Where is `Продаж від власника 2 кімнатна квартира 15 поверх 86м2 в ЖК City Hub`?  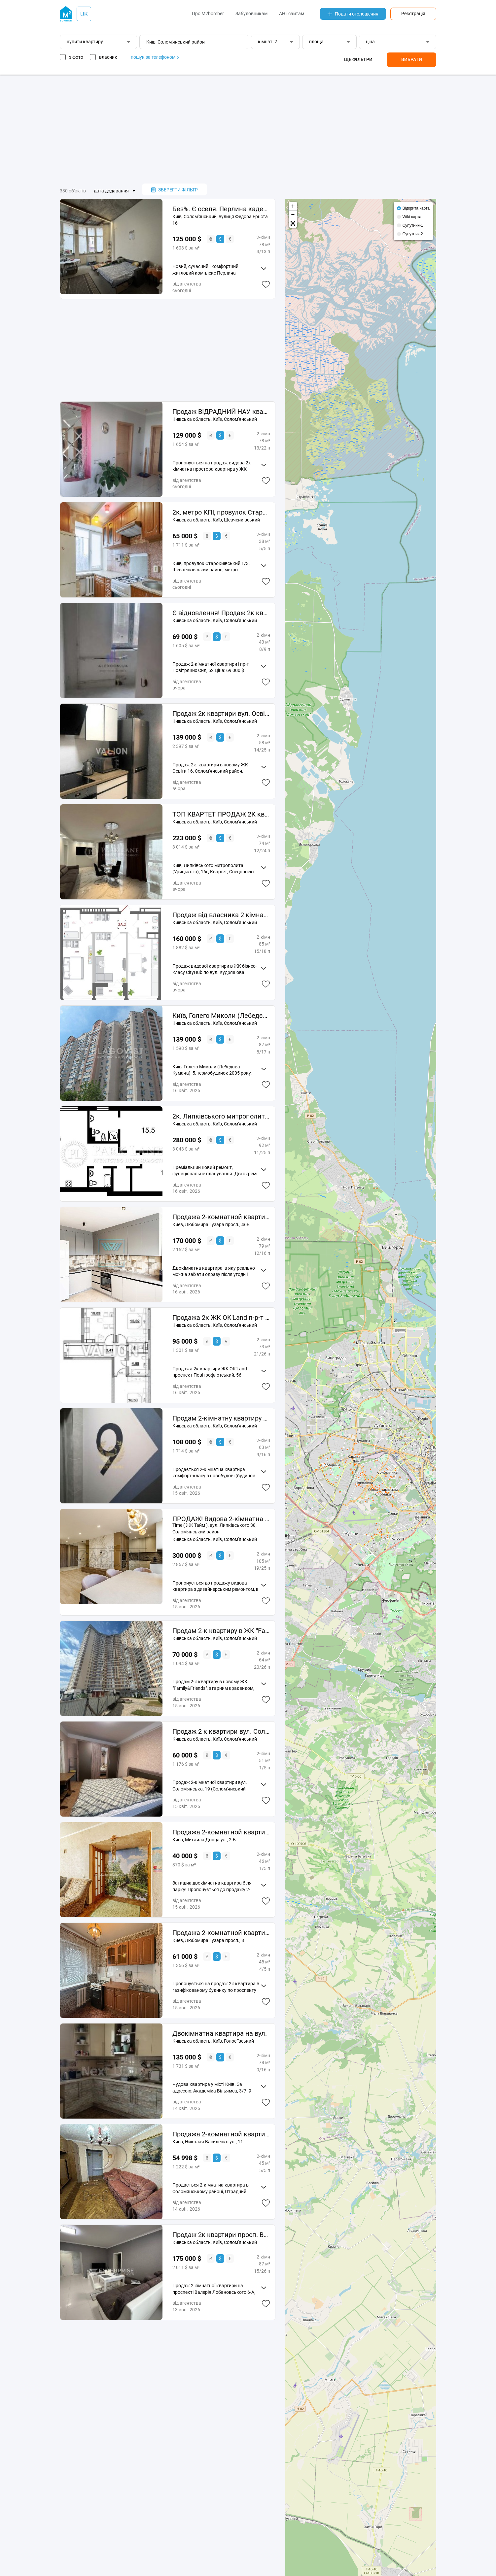
Продаж від власника 2 кімнатна квартира 15 поверх 86м2 в ЖК City Hub is located at coordinates (221, 915).